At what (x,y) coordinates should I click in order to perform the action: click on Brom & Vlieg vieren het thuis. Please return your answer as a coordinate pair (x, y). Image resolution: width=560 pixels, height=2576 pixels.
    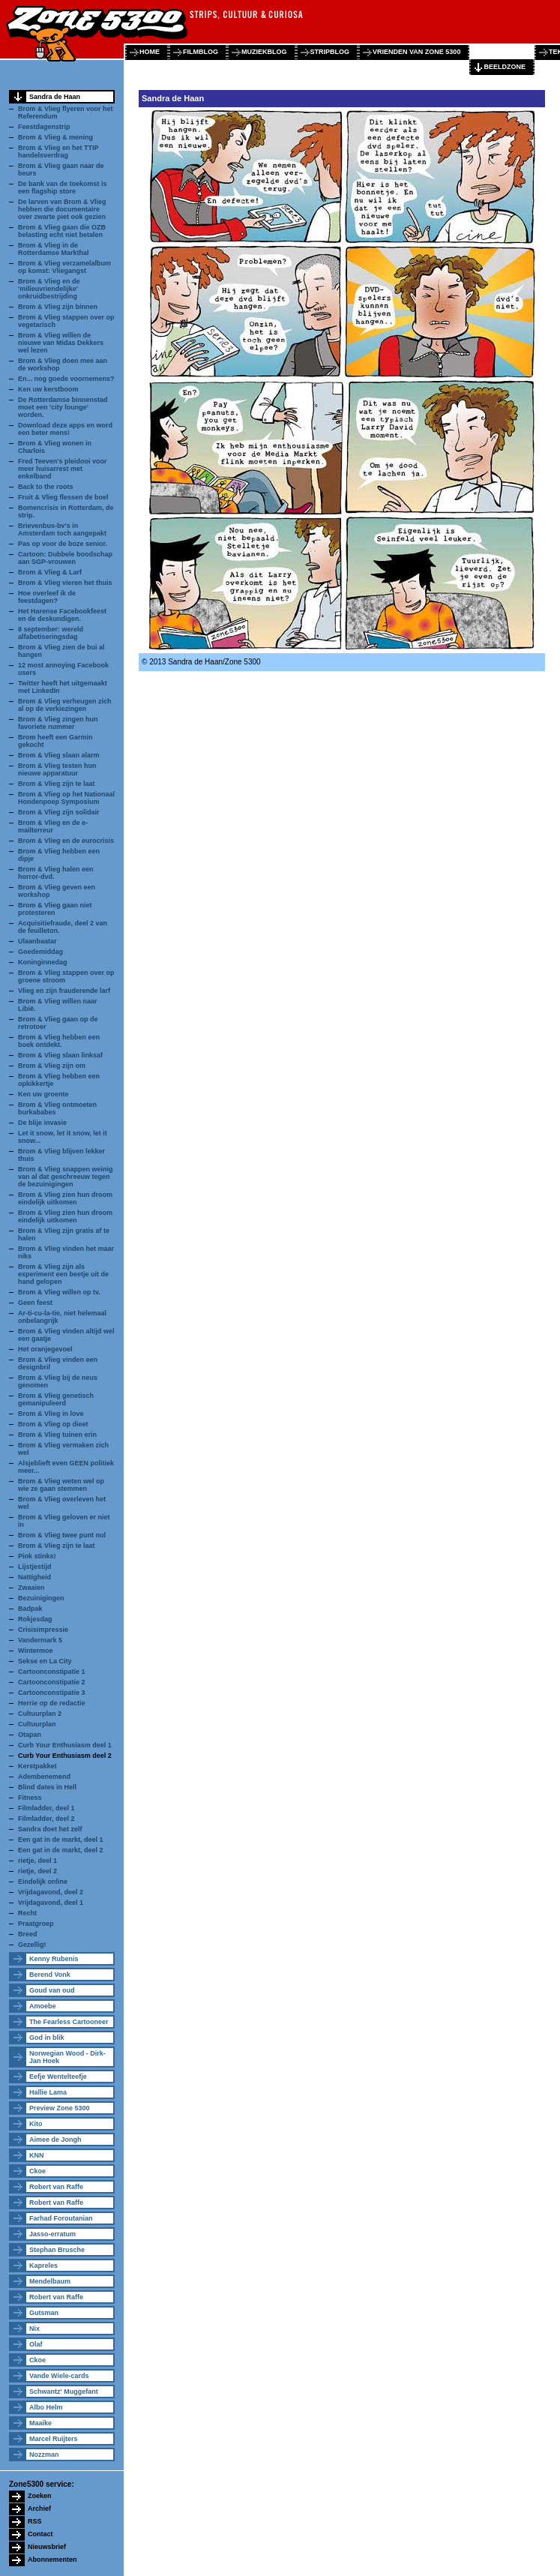
    Looking at the image, I should click on (65, 582).